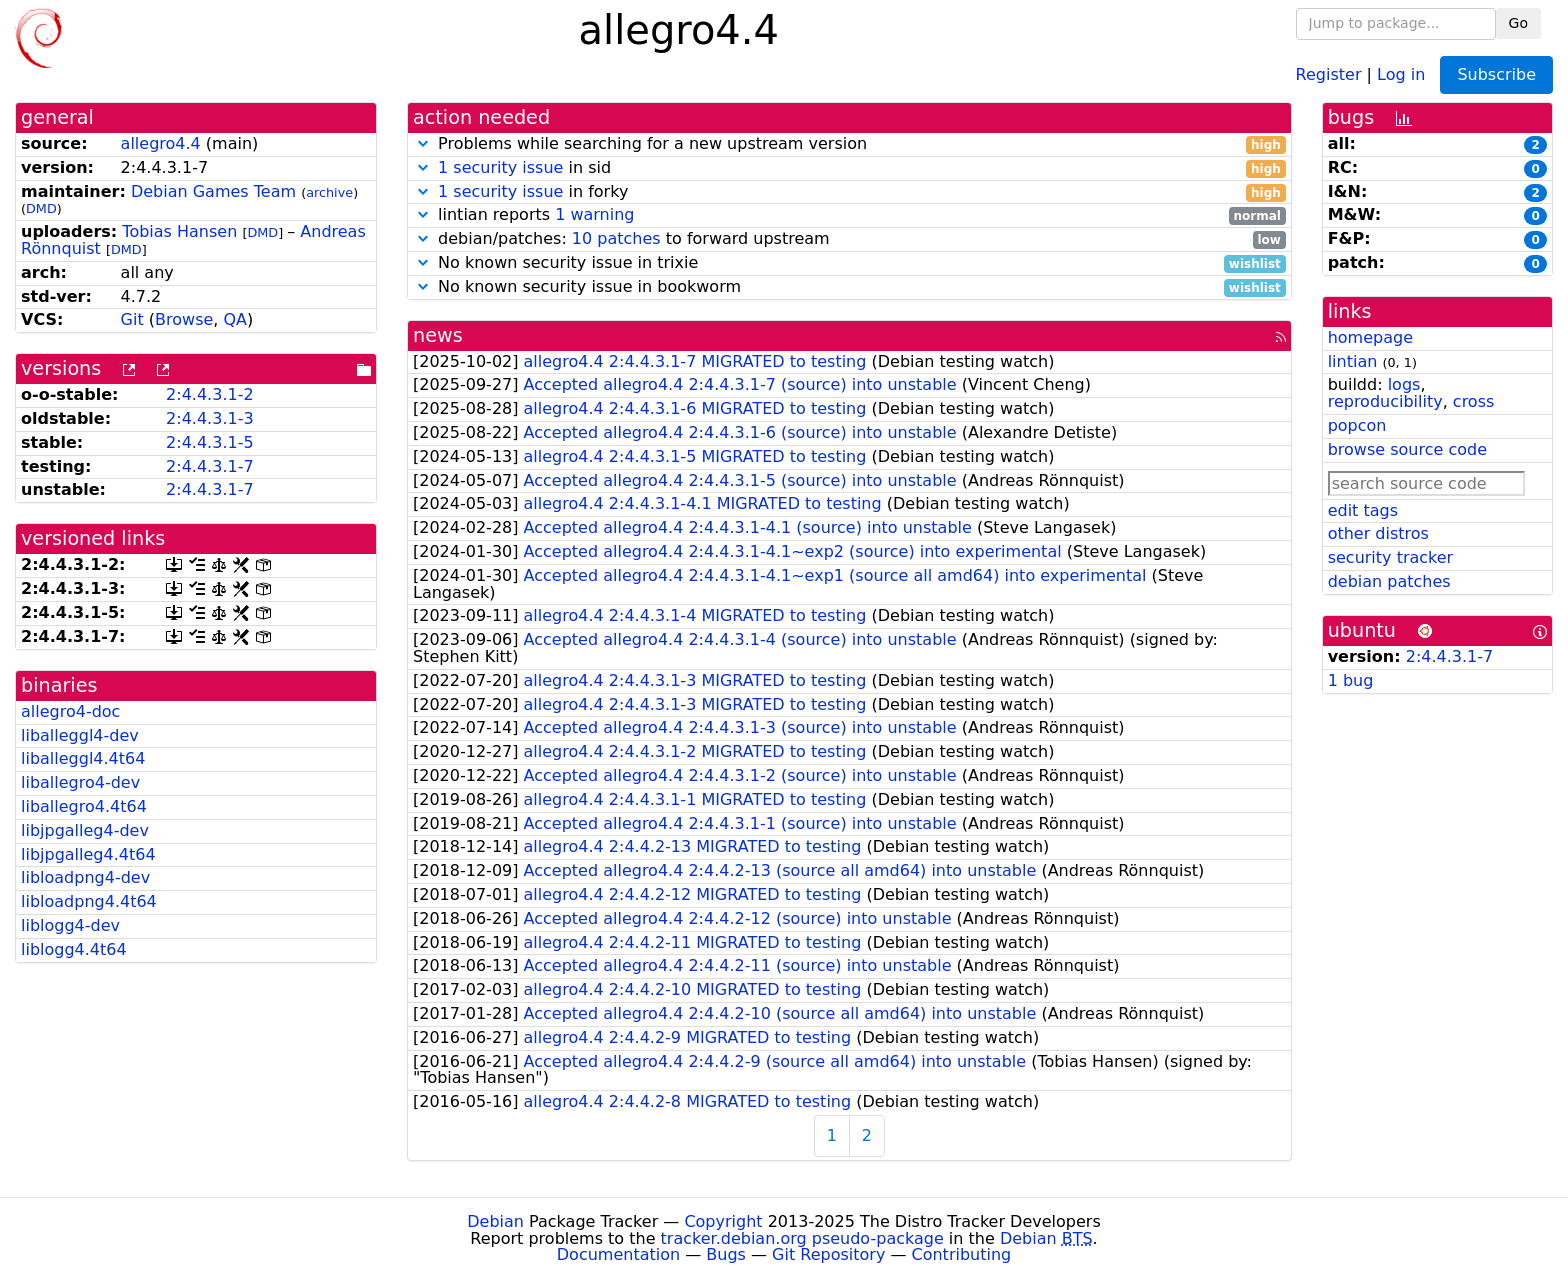 The height and width of the screenshot is (1280, 1568). I want to click on liballegro4-dev, so click(80, 782).